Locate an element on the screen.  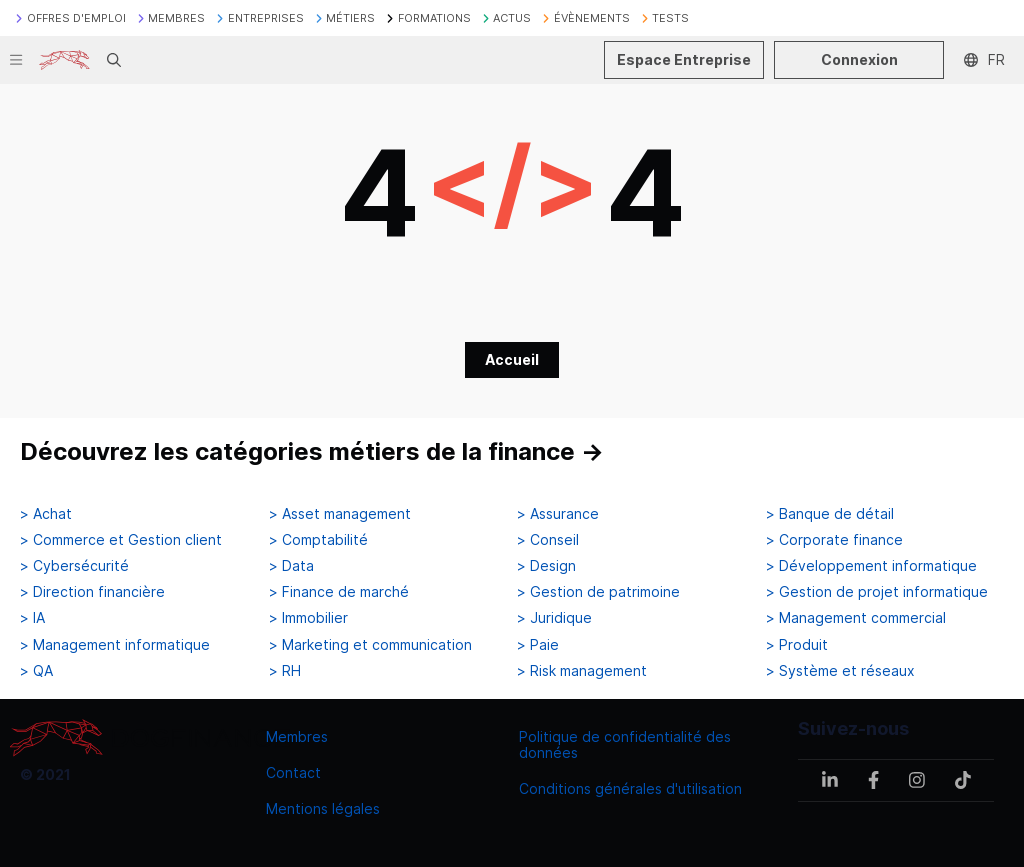
Découvrez les catégories métiers de la finance → is located at coordinates (312, 451).